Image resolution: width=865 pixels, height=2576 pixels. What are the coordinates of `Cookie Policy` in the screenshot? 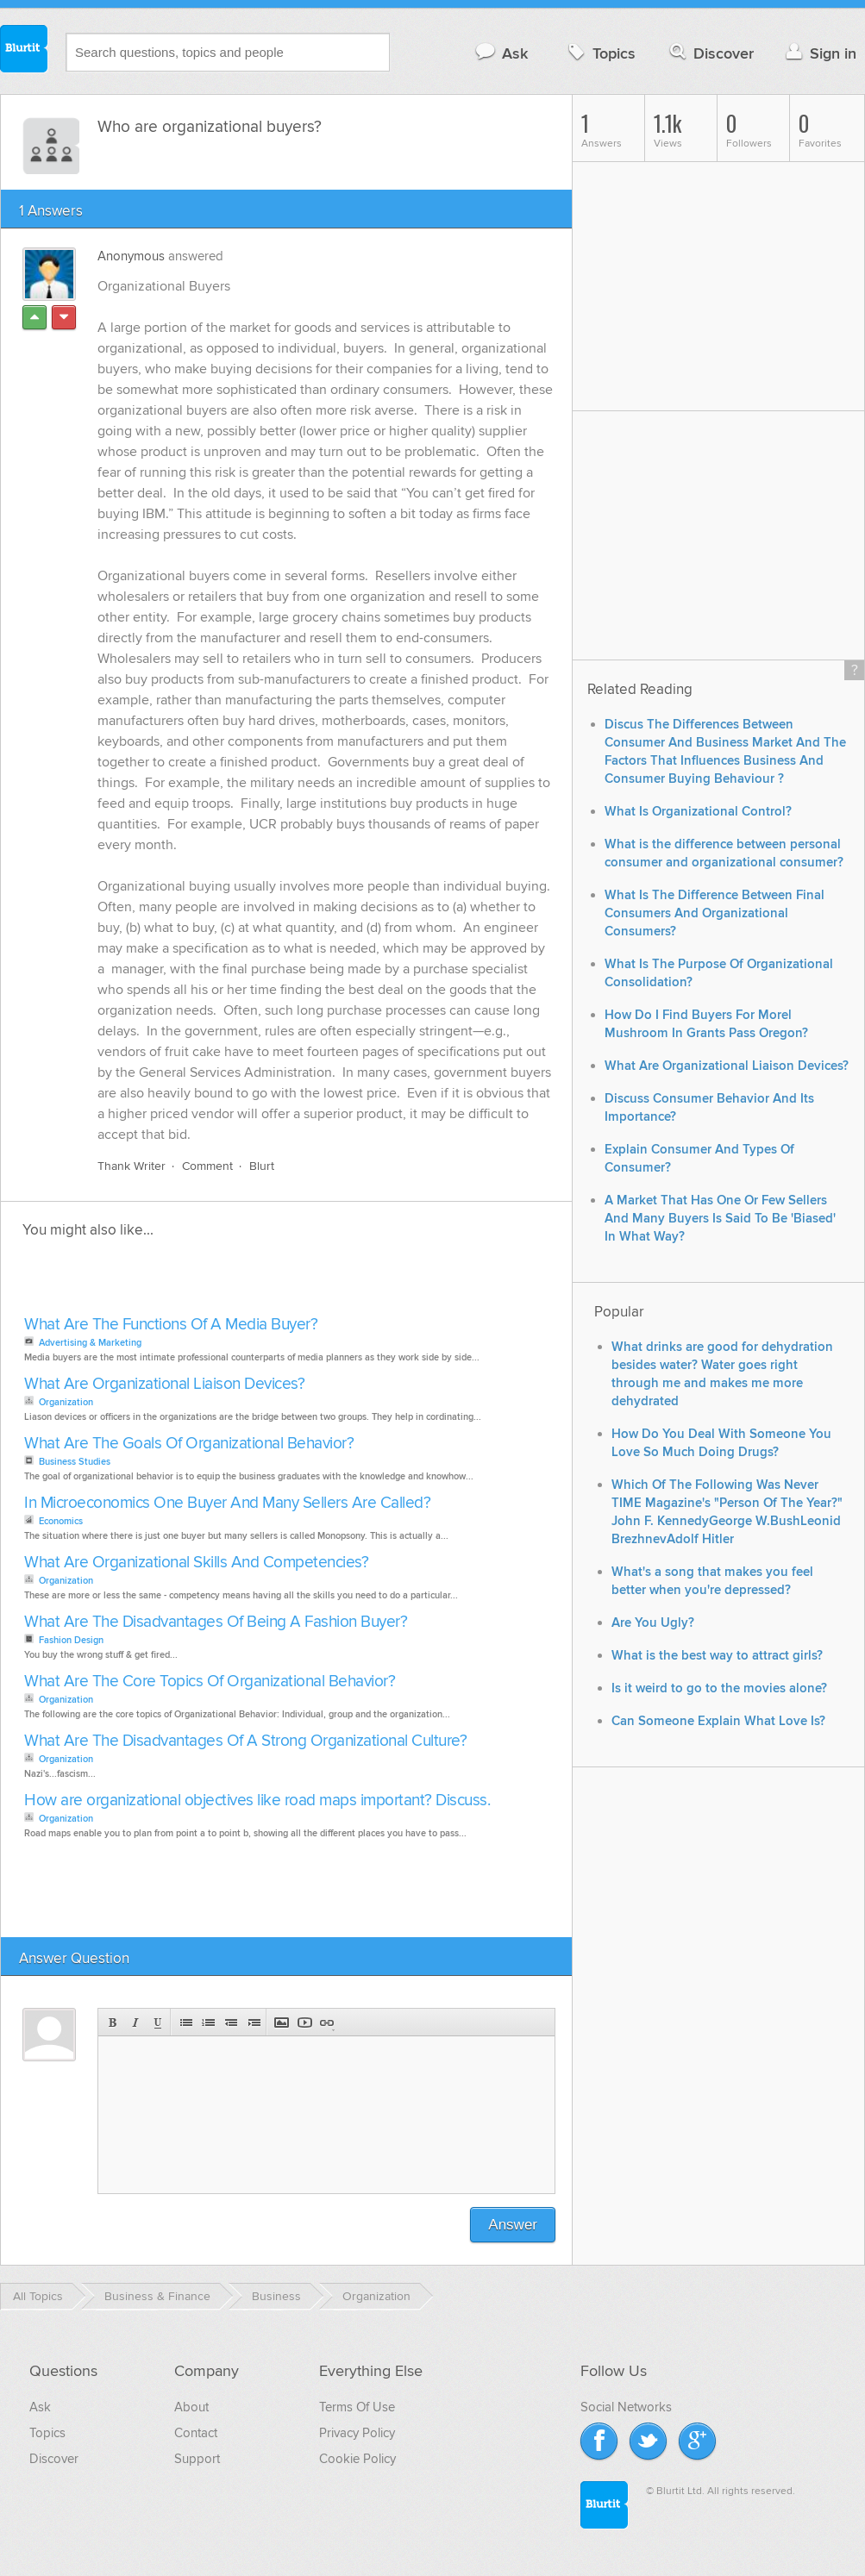 It's located at (357, 2459).